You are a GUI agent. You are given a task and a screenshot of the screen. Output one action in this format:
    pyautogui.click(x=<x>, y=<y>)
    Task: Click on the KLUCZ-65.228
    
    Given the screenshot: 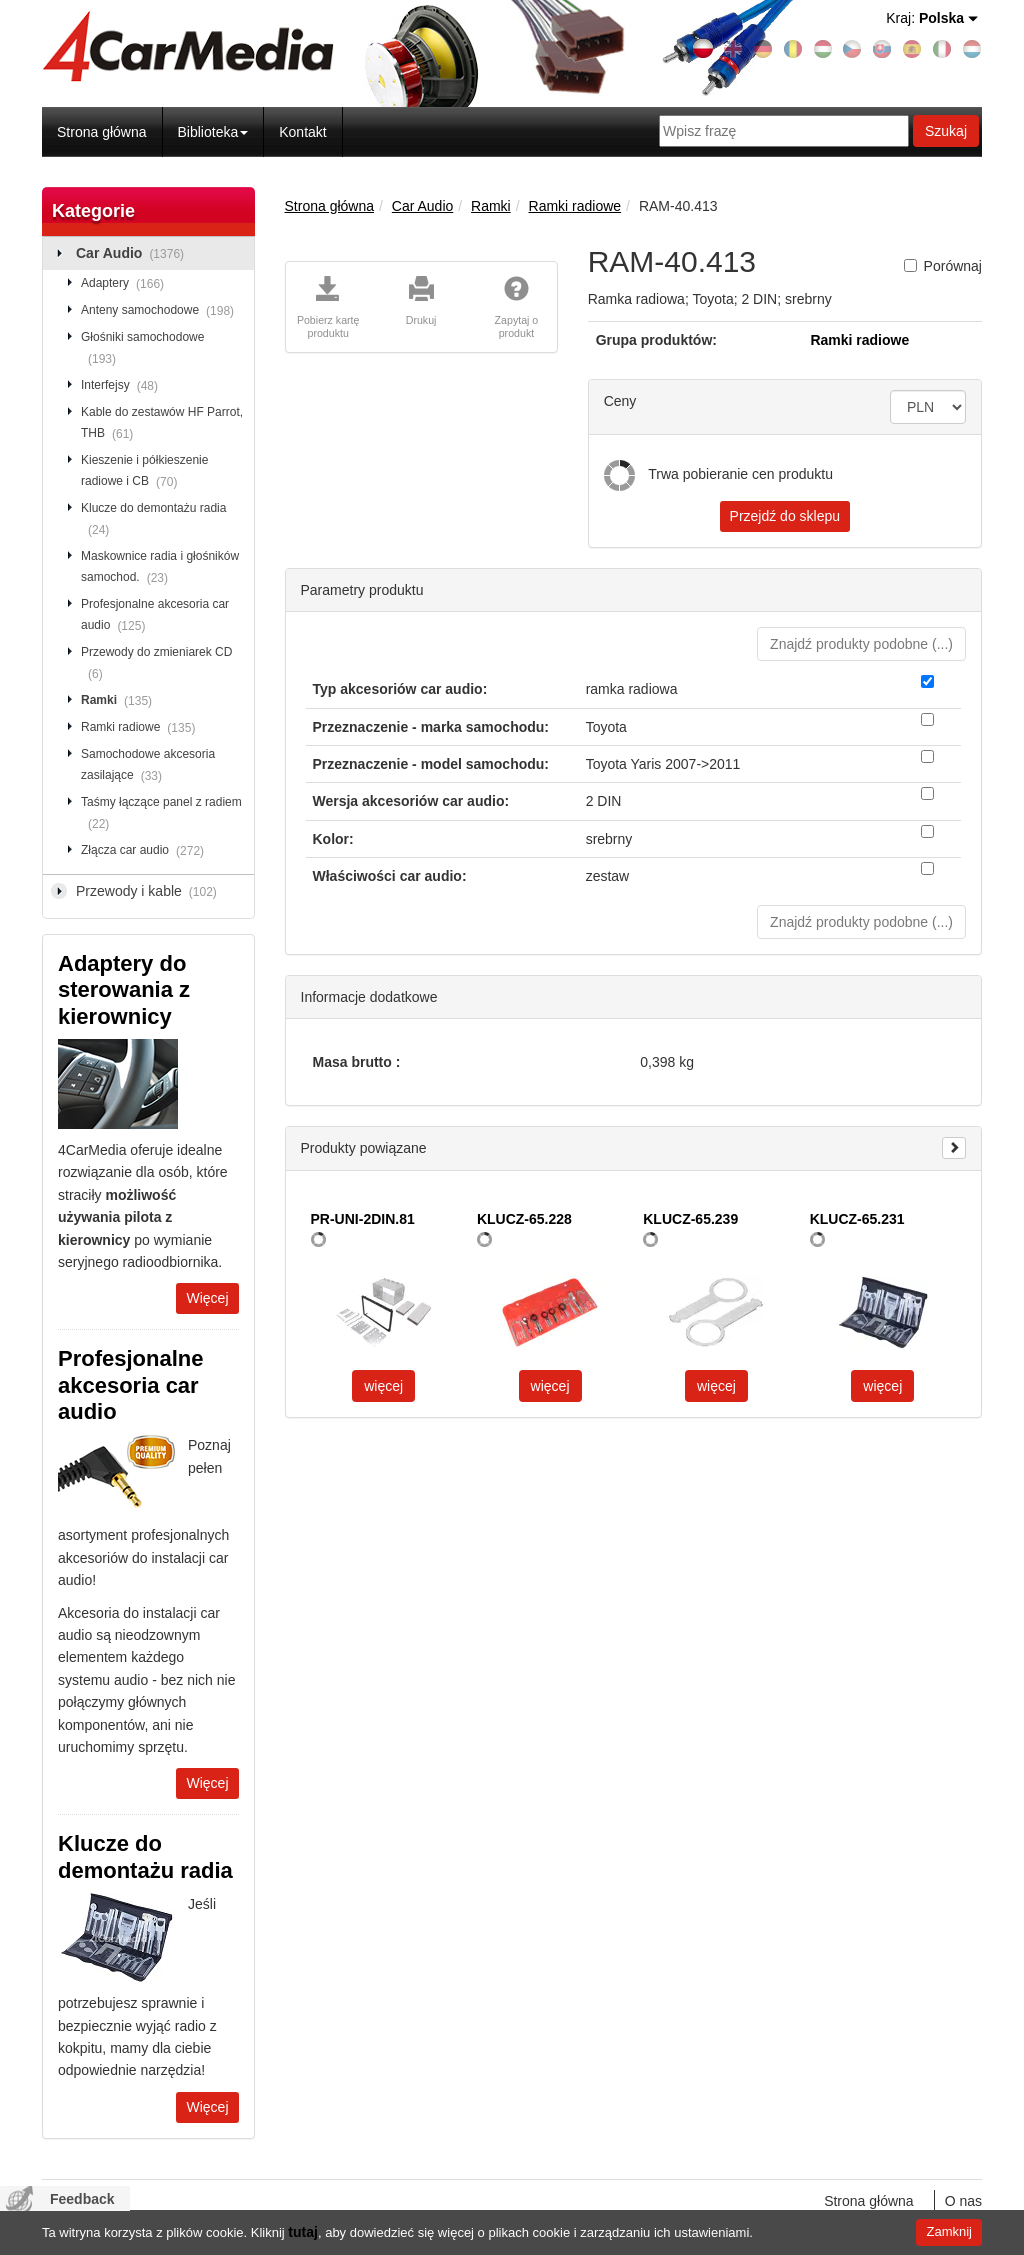 What is the action you would take?
    pyautogui.click(x=524, y=1219)
    